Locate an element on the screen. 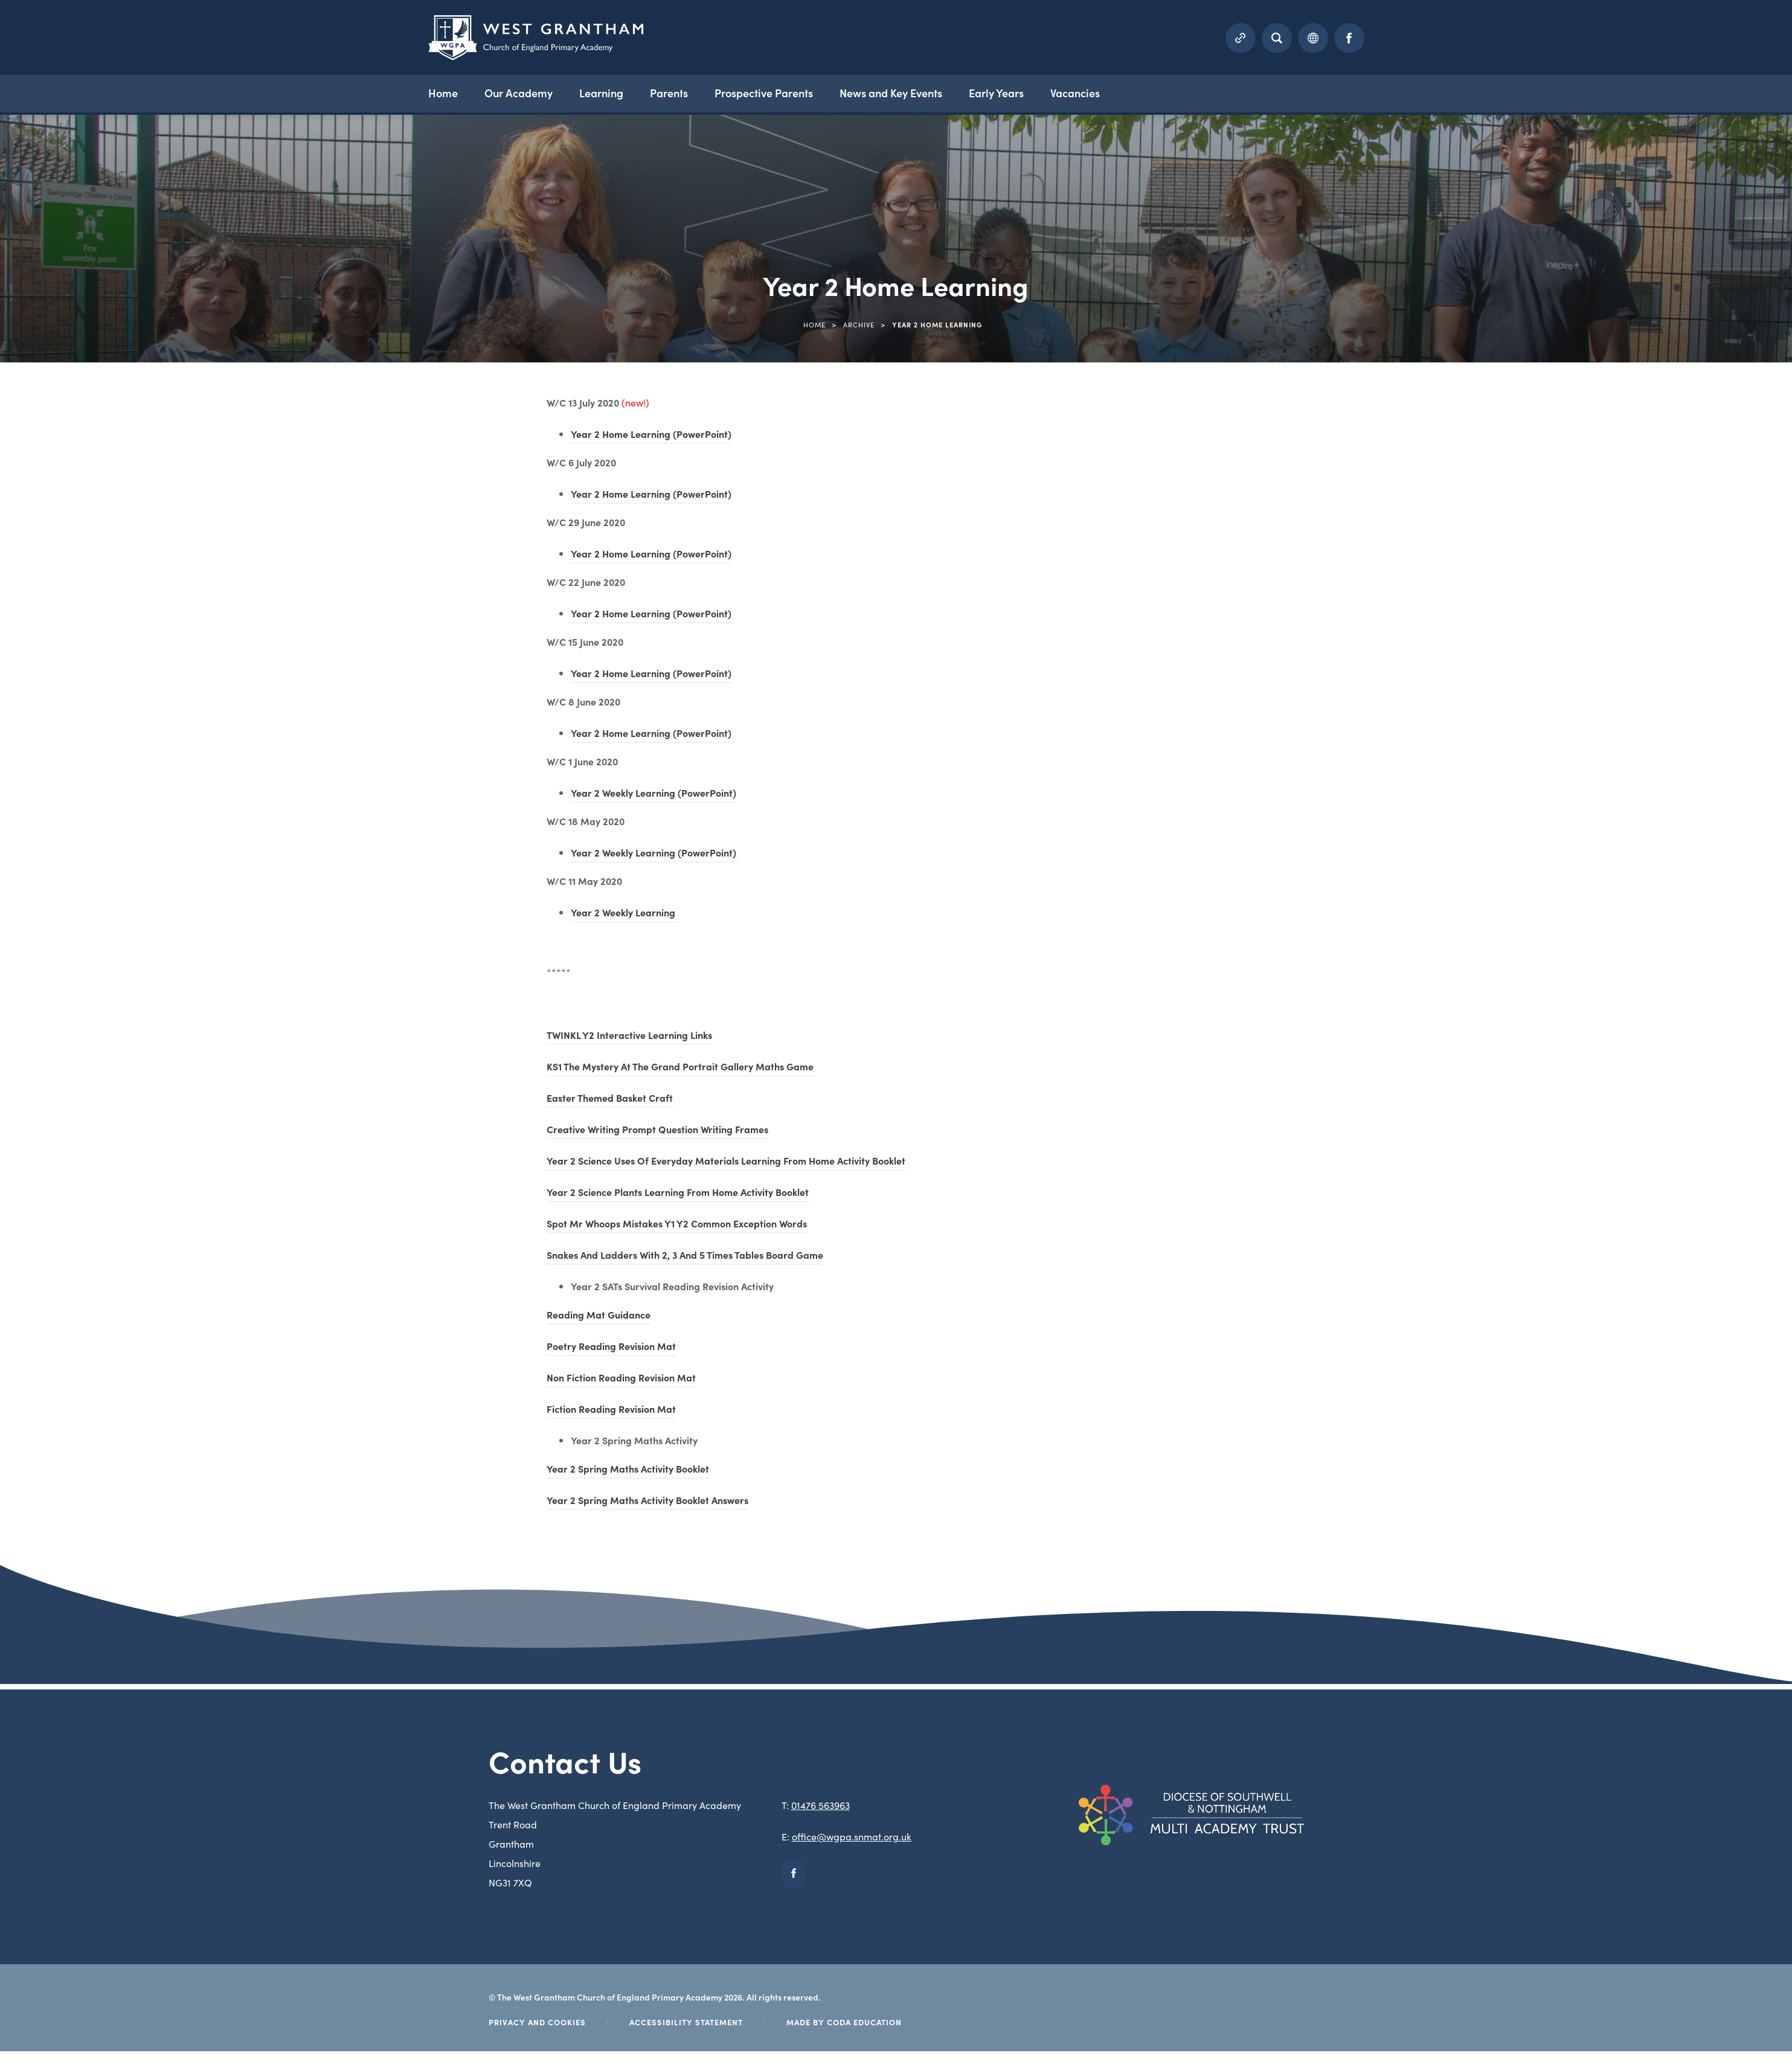 Image resolution: width=1792 pixels, height=2070 pixels. Made by Coda Education is located at coordinates (844, 2022).